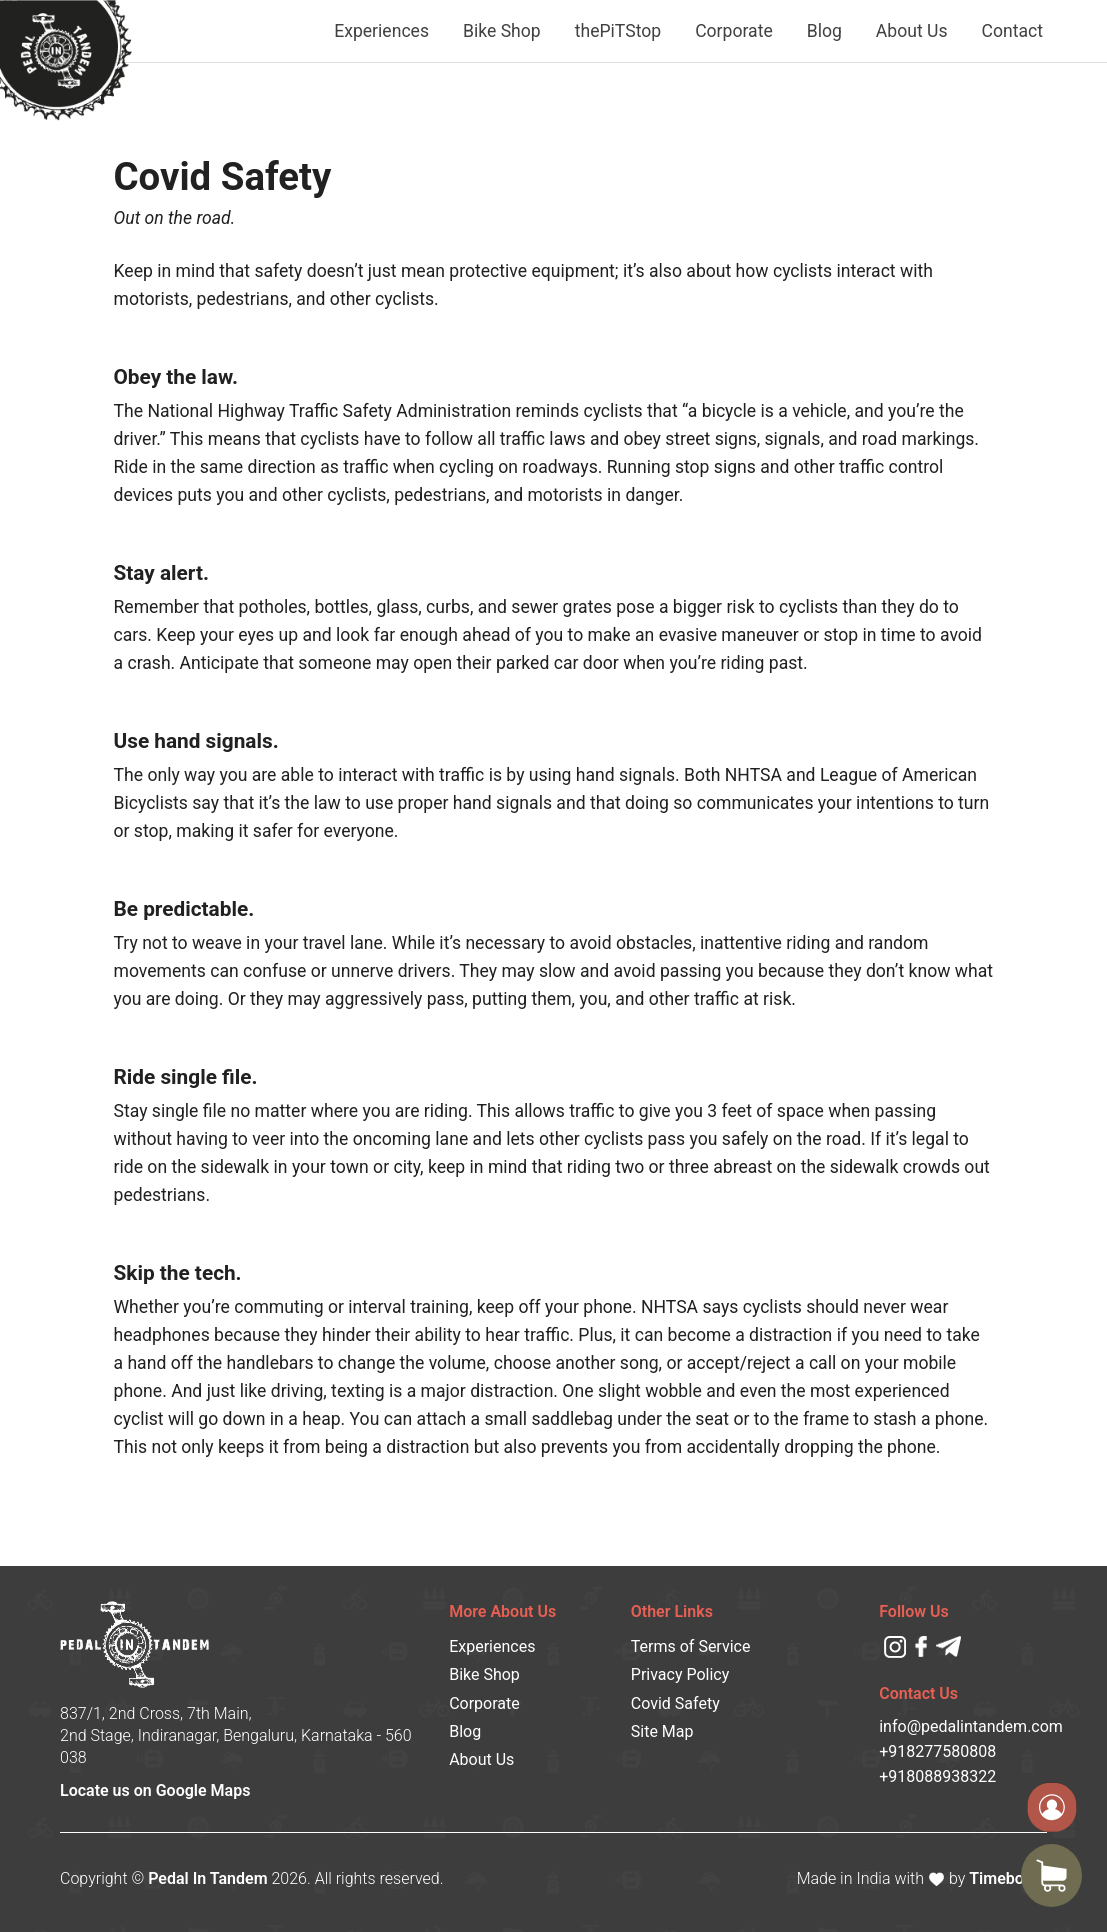  I want to click on Blog, so click(824, 31).